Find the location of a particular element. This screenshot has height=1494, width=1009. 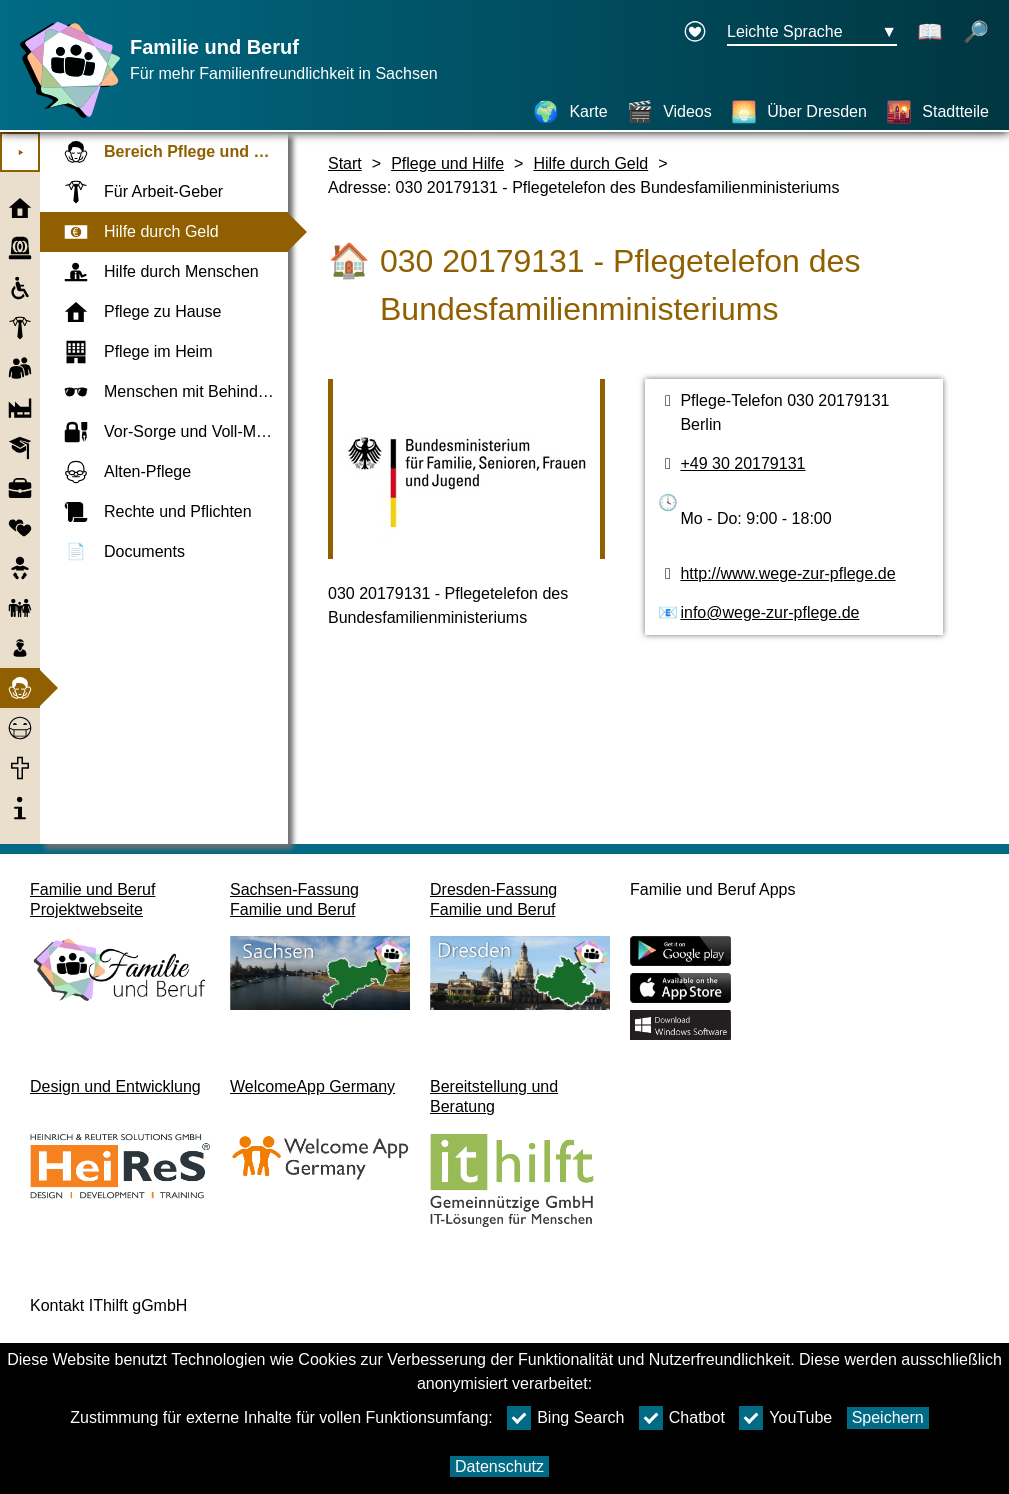

[Startseite] is located at coordinates (65, 117).